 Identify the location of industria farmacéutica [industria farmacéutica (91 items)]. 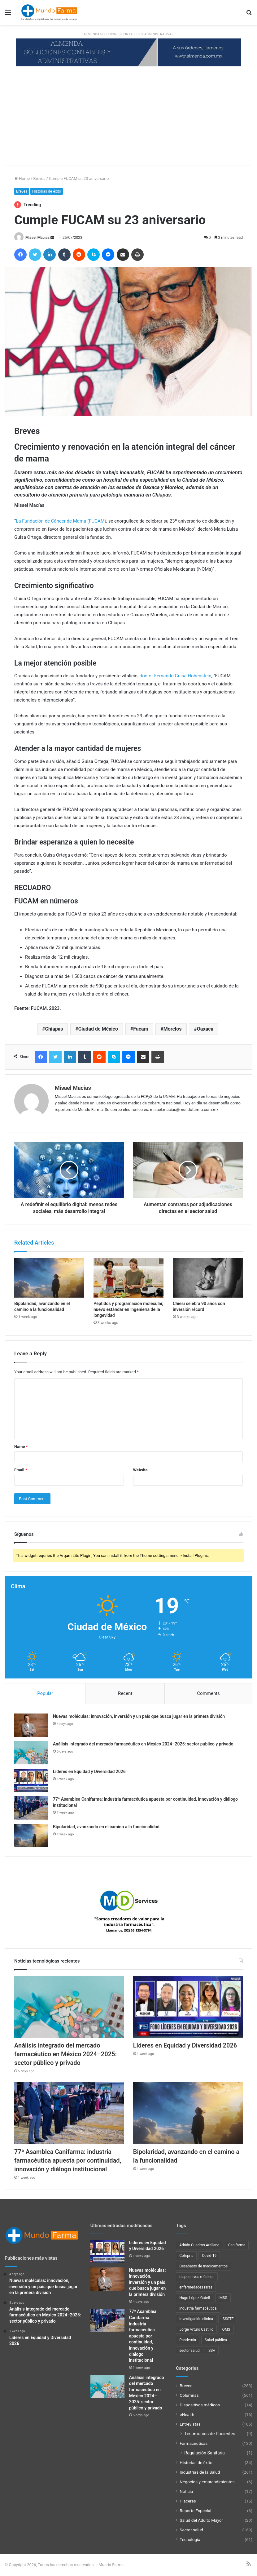
(197, 2308).